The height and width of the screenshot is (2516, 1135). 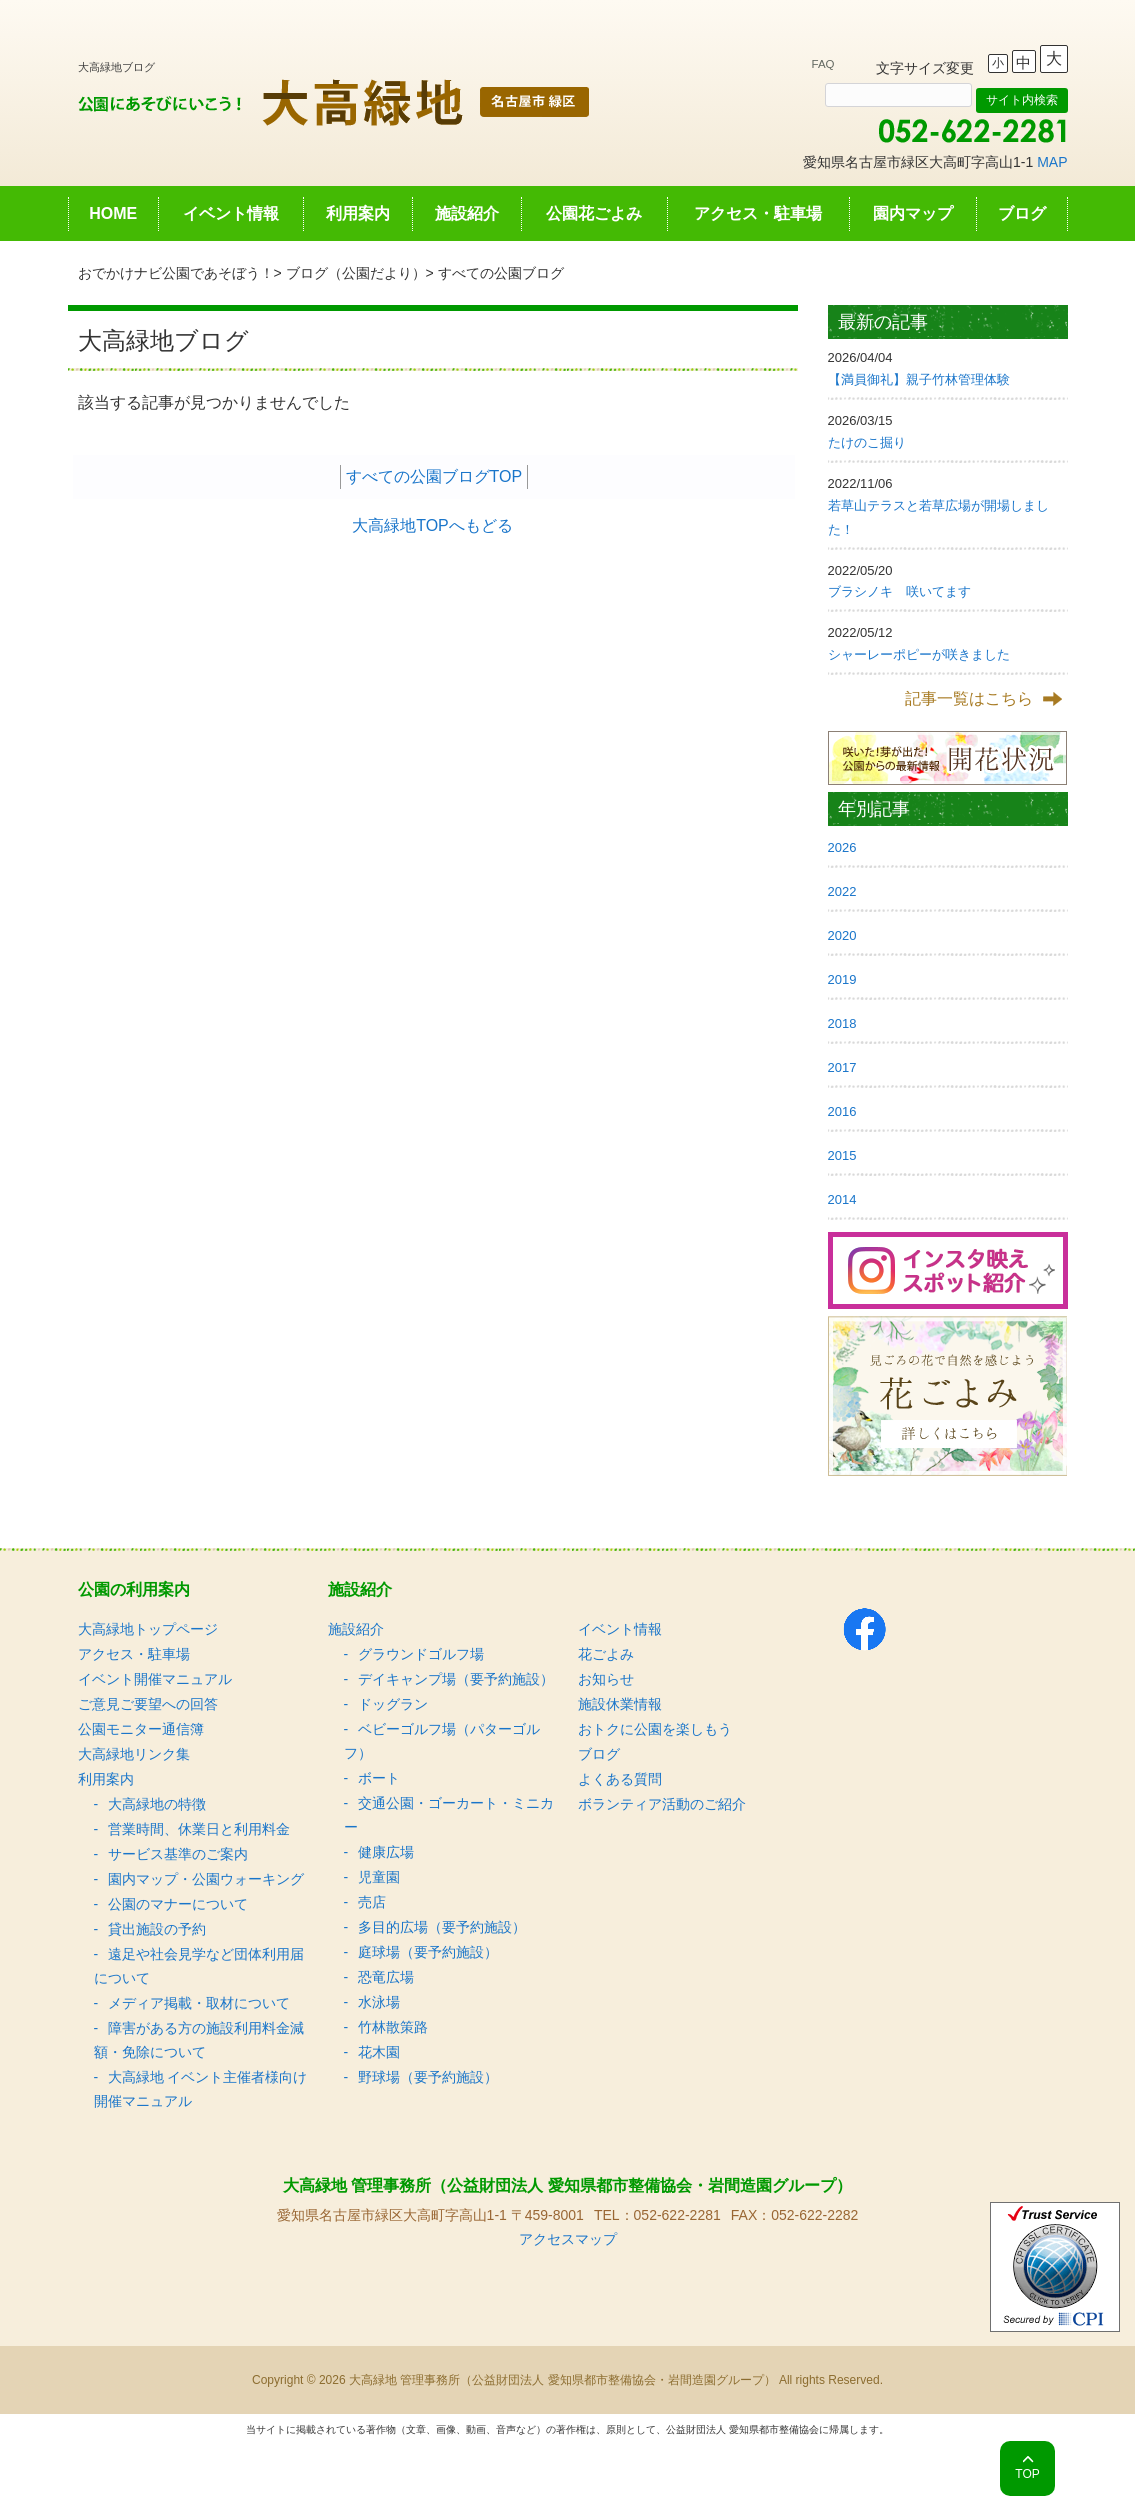 What do you see at coordinates (358, 213) in the screenshot?
I see `利用案内` at bounding box center [358, 213].